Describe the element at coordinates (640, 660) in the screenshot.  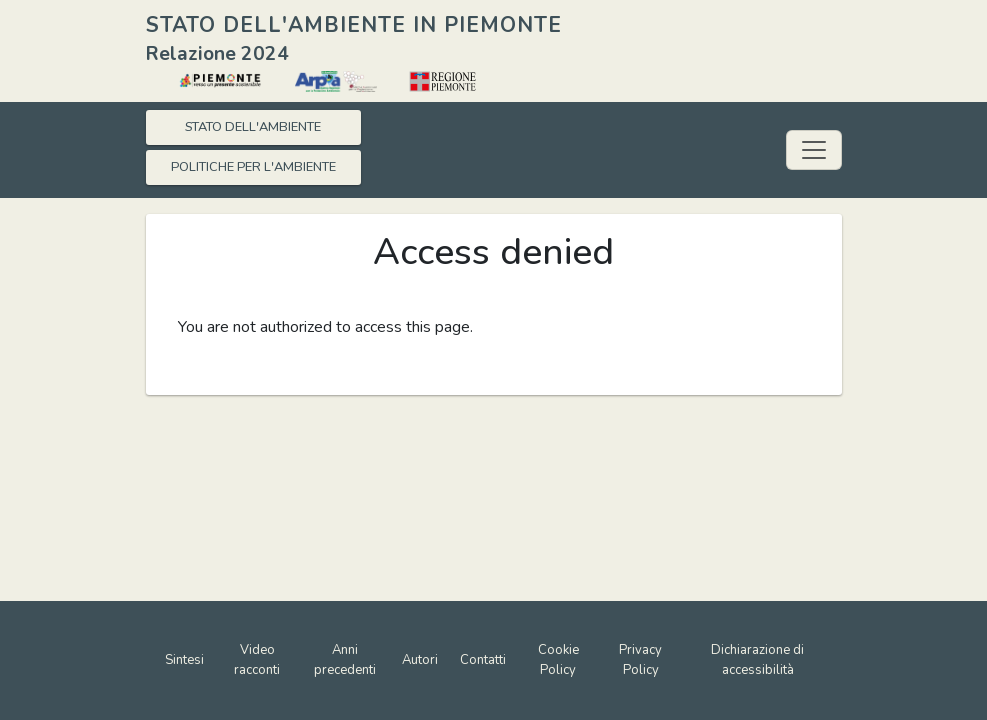
I see `Privacy Policy` at that location.